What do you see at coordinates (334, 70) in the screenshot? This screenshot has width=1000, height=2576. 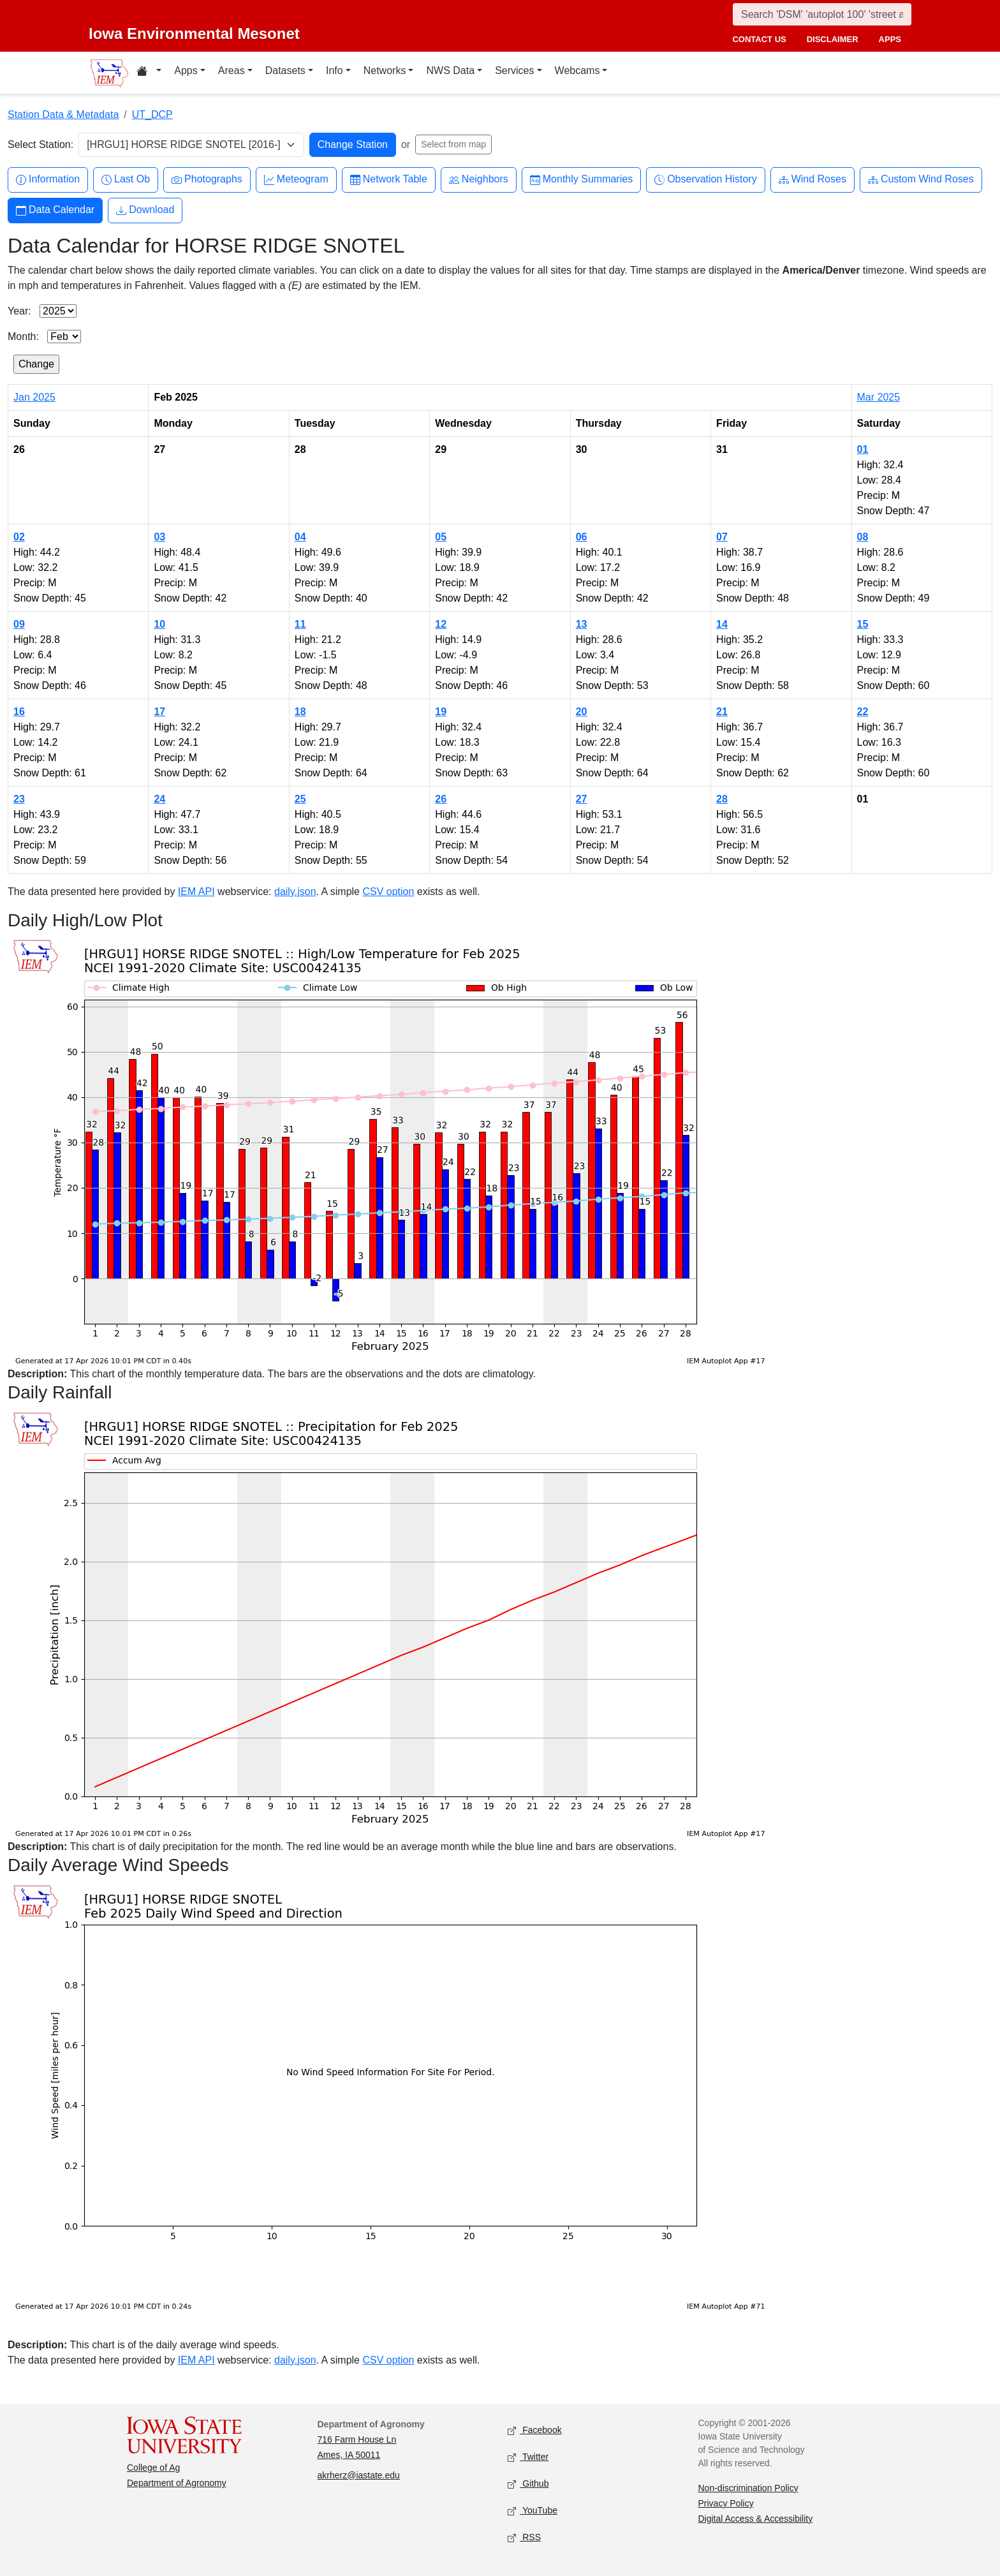 I see `Info` at bounding box center [334, 70].